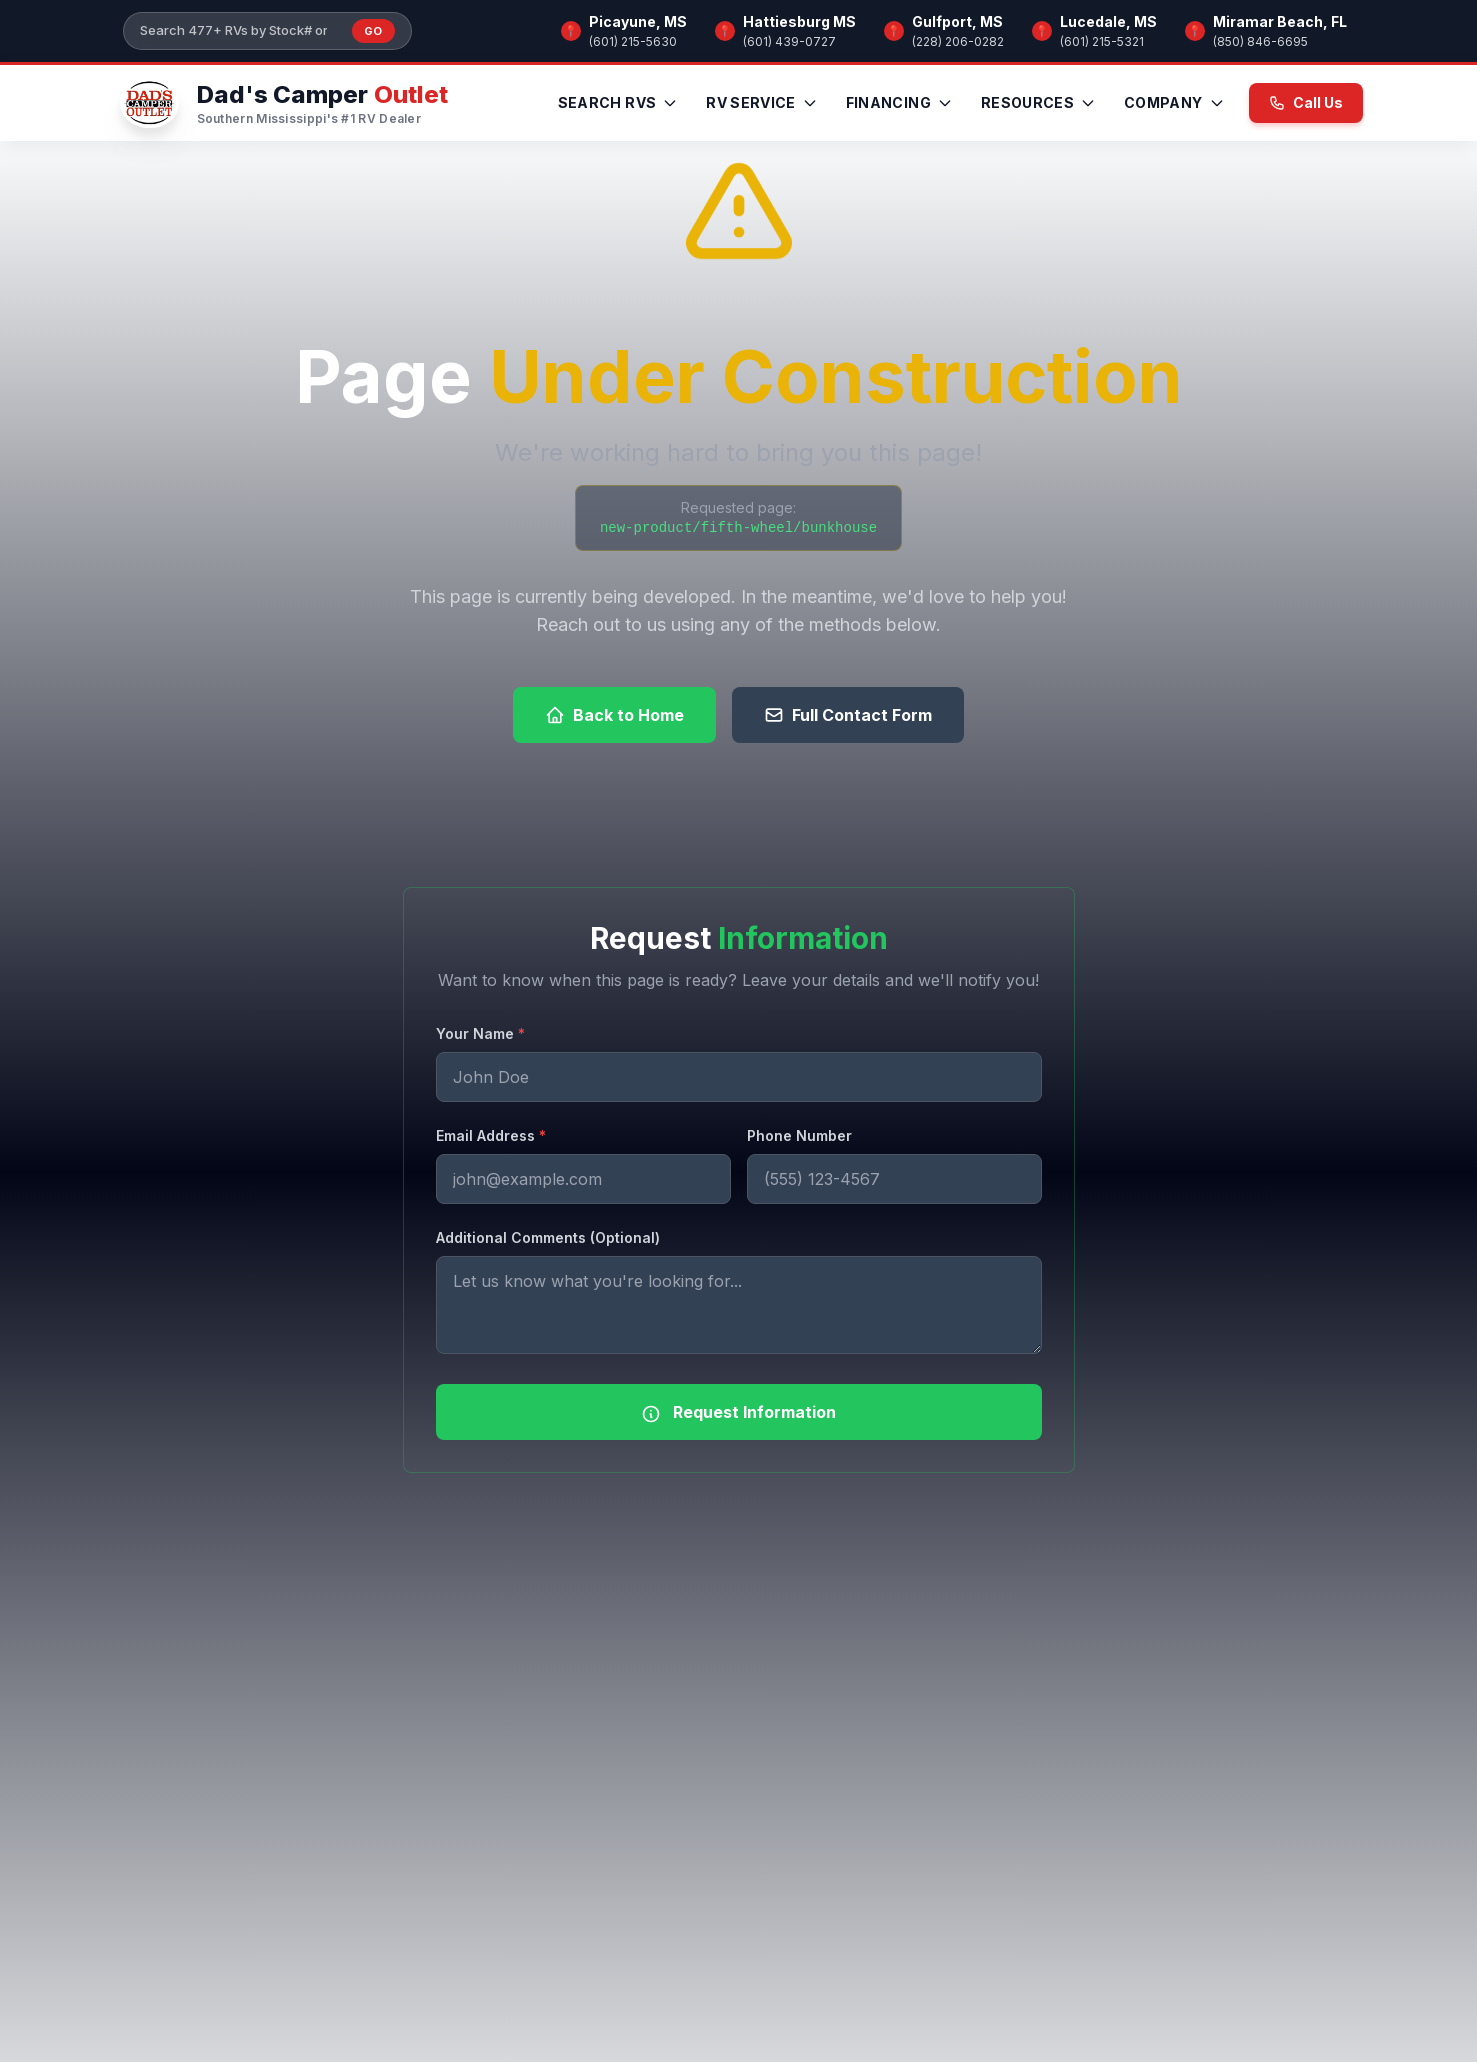  Describe the element at coordinates (762, 102) in the screenshot. I see `RV Service [menuitem]` at that location.